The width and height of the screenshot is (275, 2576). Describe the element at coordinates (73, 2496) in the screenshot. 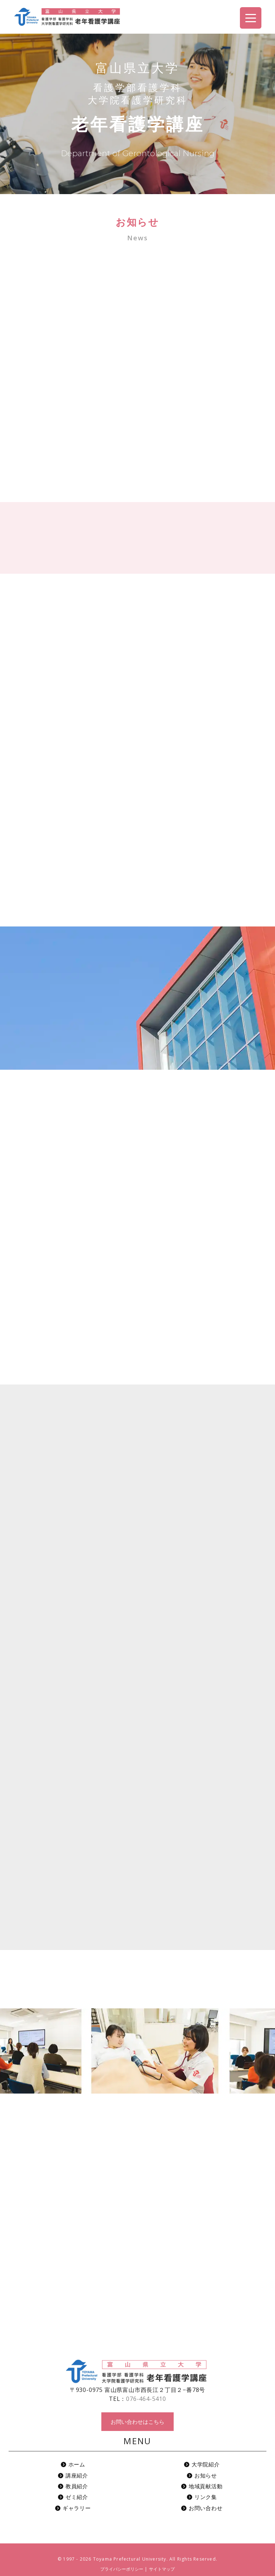

I see `ゼミ紹介` at that location.